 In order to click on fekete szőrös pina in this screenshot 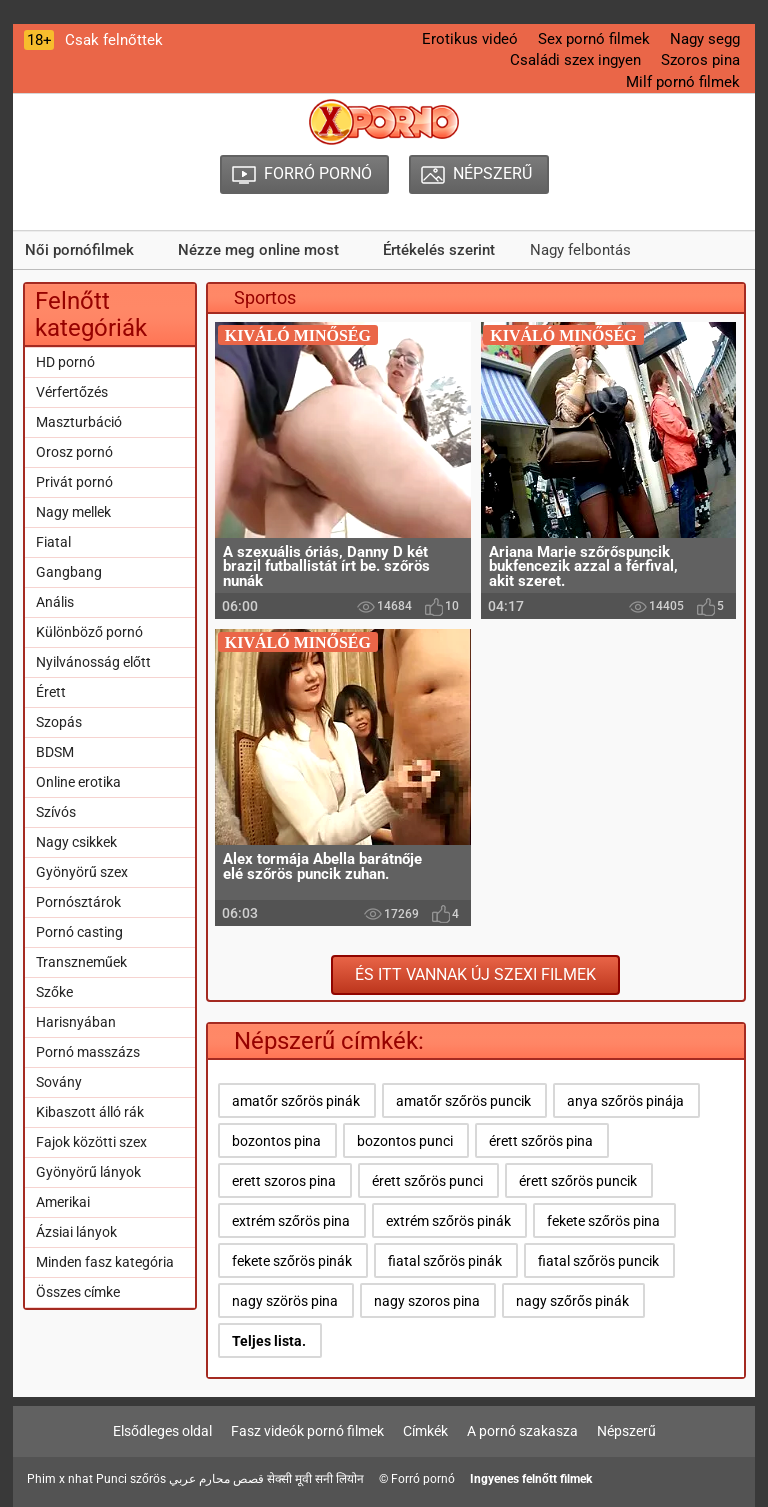, I will do `click(603, 1221)`.